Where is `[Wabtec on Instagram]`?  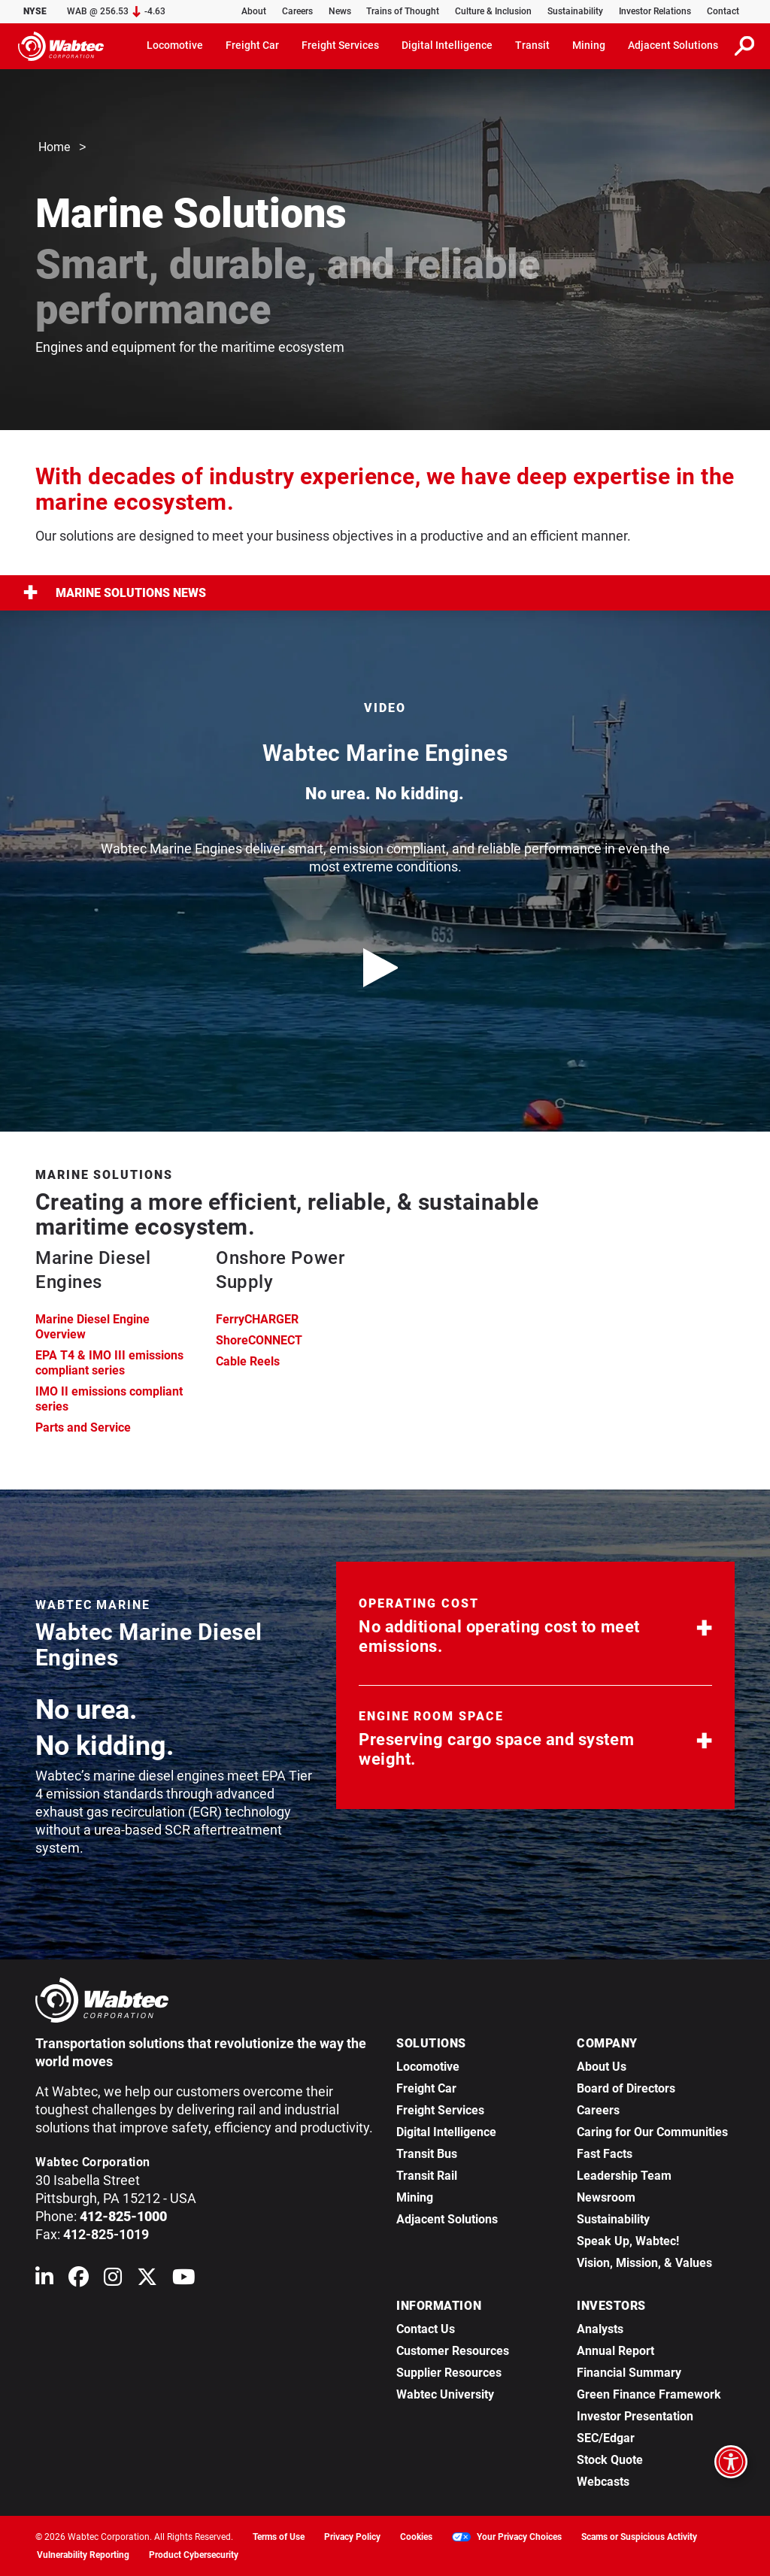 [Wabtec on Instagram] is located at coordinates (113, 2280).